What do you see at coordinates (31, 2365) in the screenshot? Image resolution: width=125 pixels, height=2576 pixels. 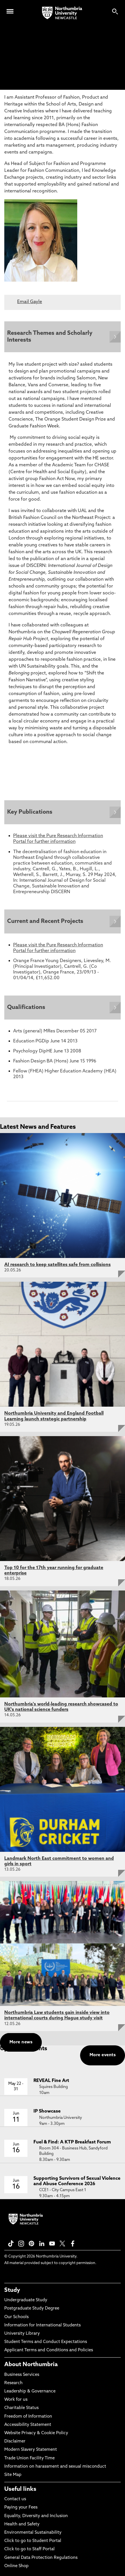 I see `About Northumbria` at bounding box center [31, 2365].